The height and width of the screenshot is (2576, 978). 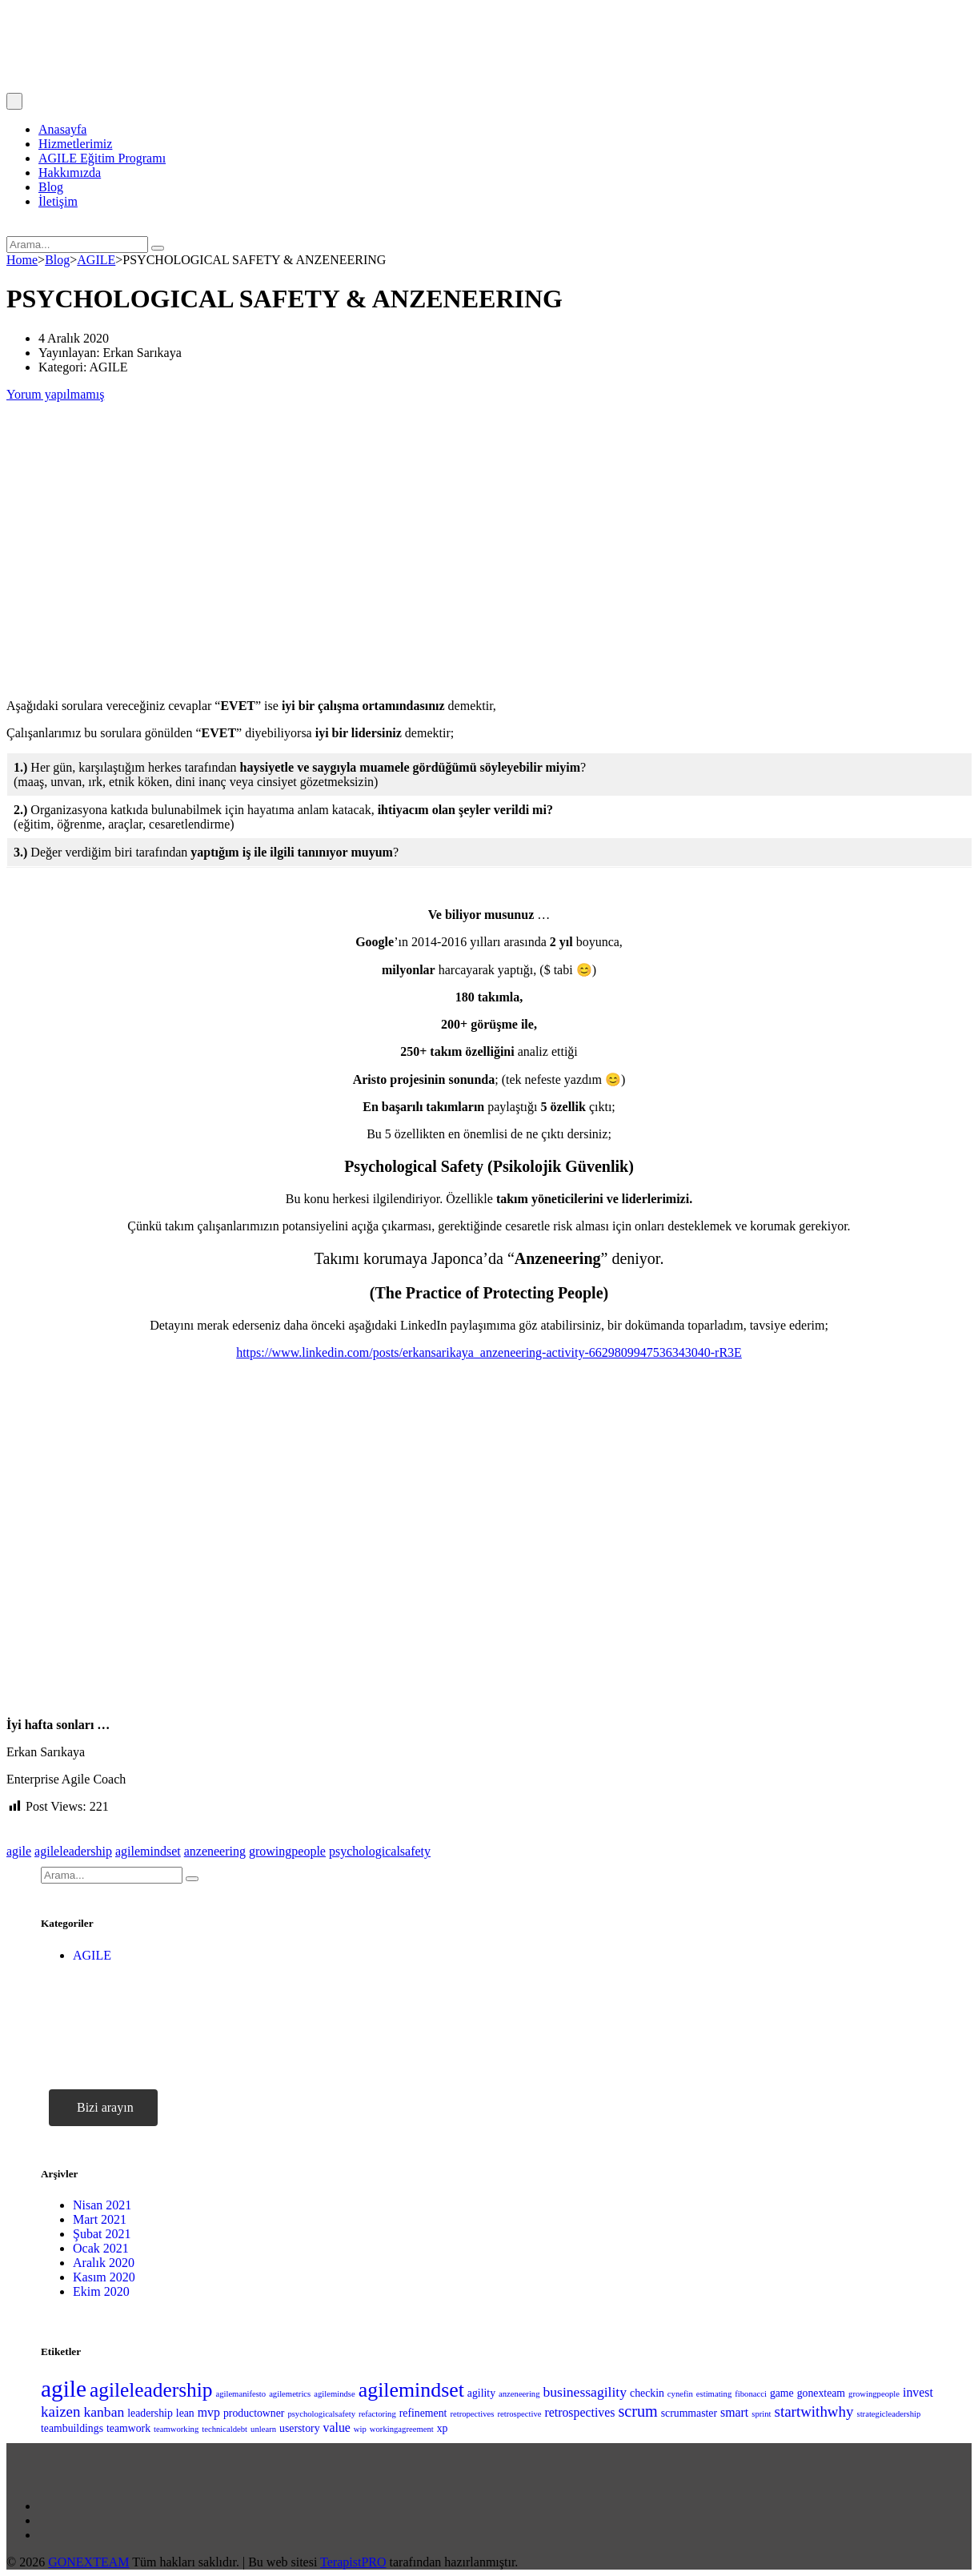 I want to click on invest [invest (3 öge)], so click(x=918, y=2392).